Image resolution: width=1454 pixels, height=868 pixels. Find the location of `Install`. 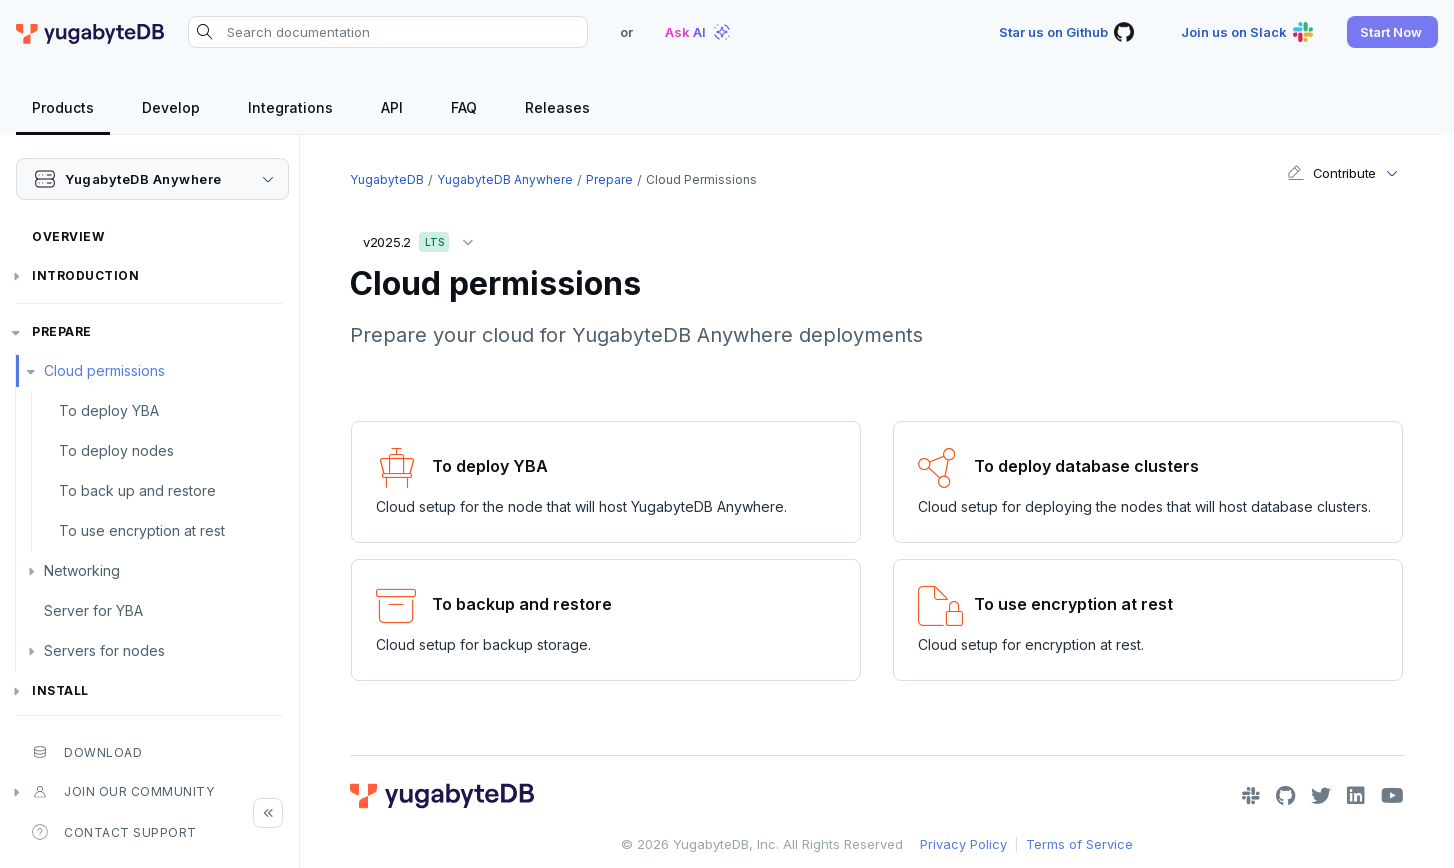

Install is located at coordinates (60, 690).